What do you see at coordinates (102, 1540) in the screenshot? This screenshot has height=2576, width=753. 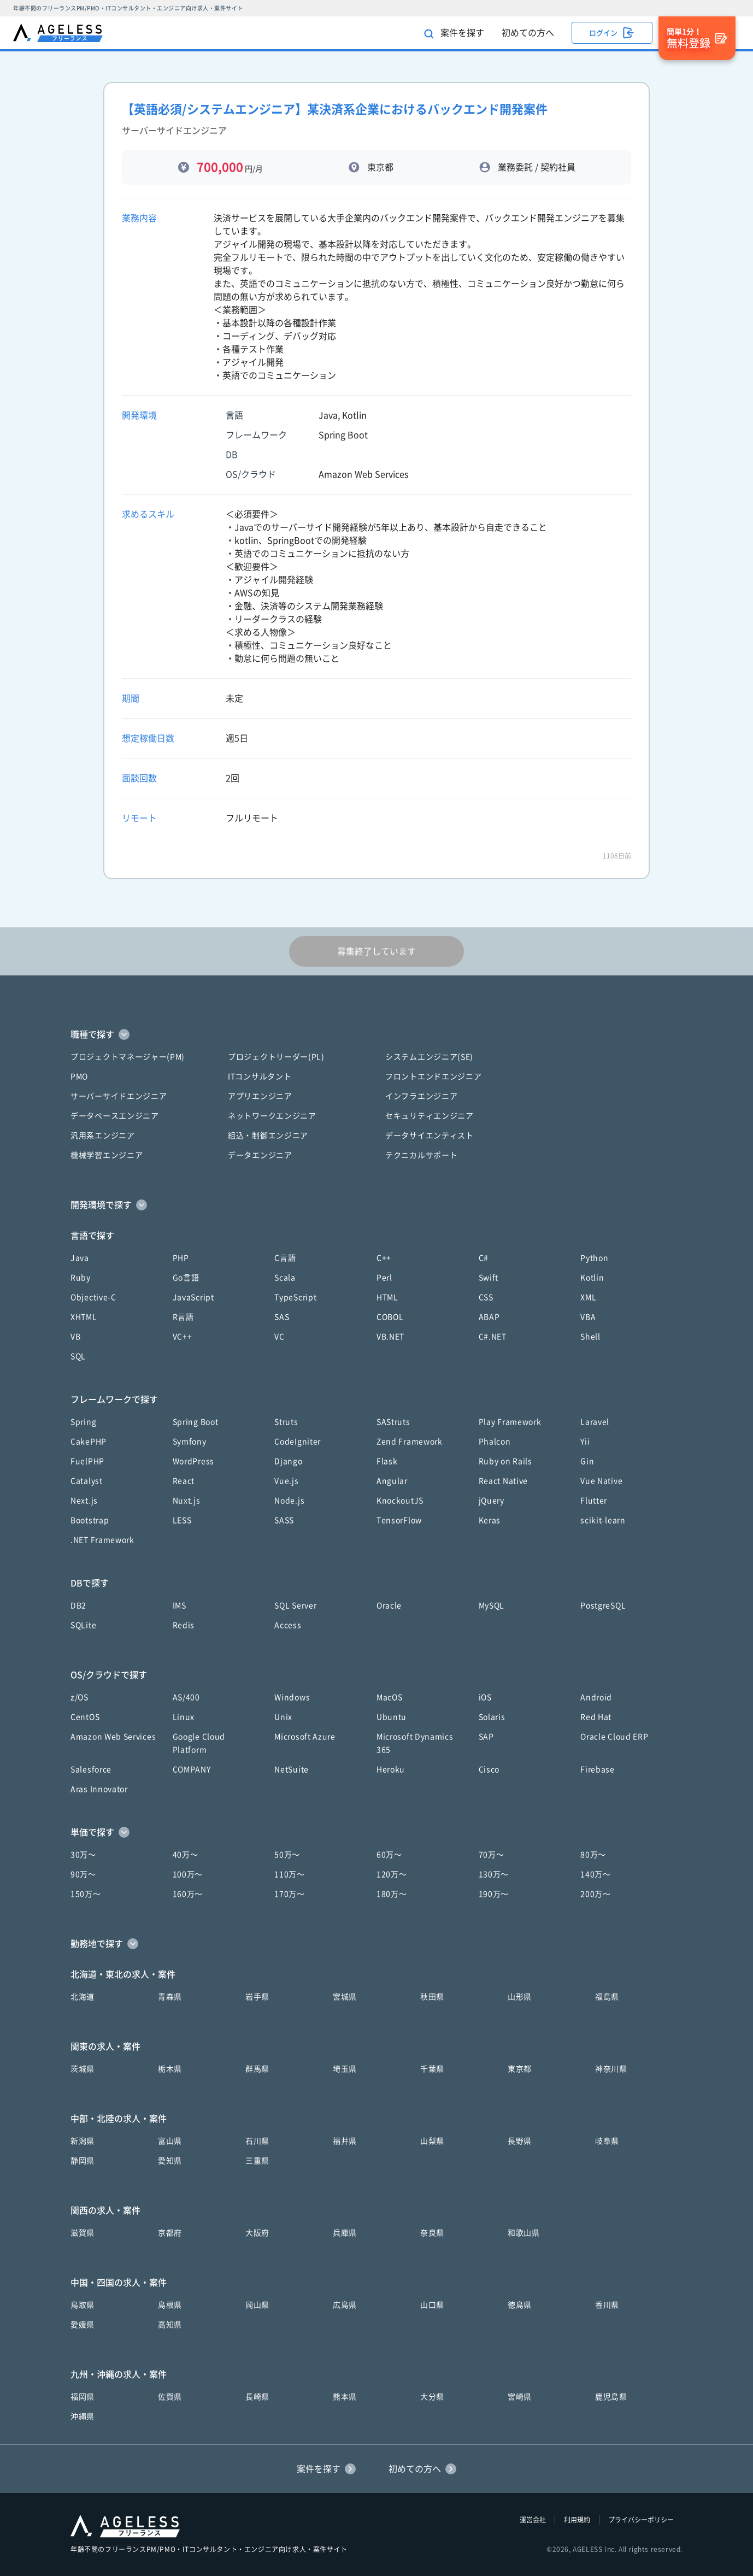 I see `.NET Framework` at bounding box center [102, 1540].